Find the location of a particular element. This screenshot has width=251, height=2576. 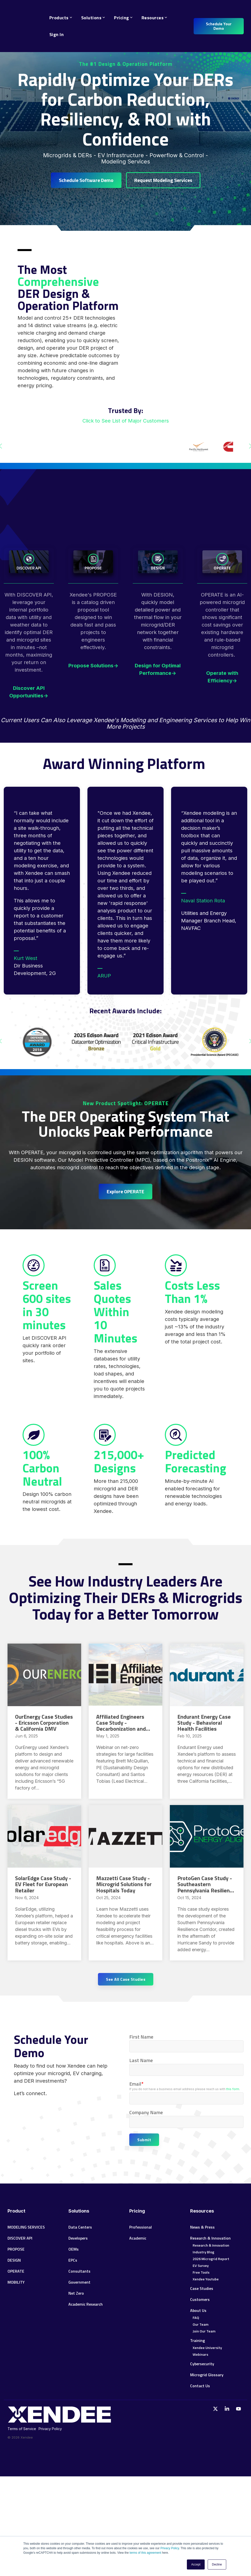

Training [menuitem] is located at coordinates (197, 2340).